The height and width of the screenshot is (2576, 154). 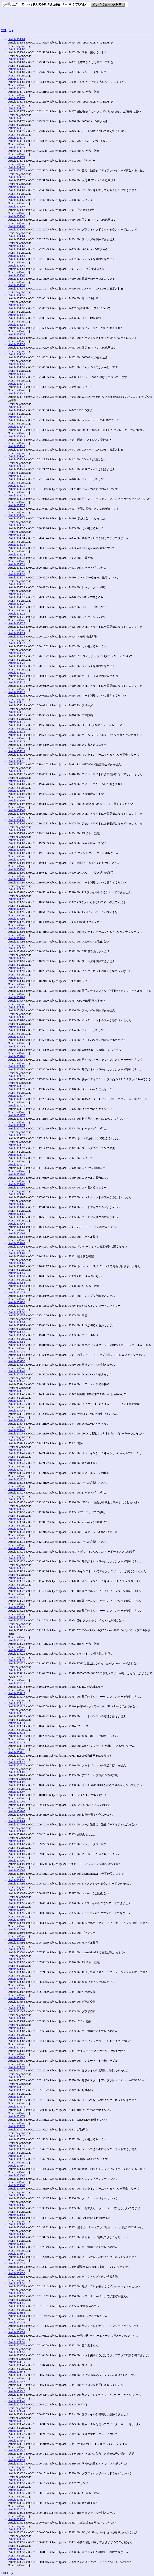 What do you see at coordinates (16, 2460) in the screenshot?
I see `Article 173839` at bounding box center [16, 2460].